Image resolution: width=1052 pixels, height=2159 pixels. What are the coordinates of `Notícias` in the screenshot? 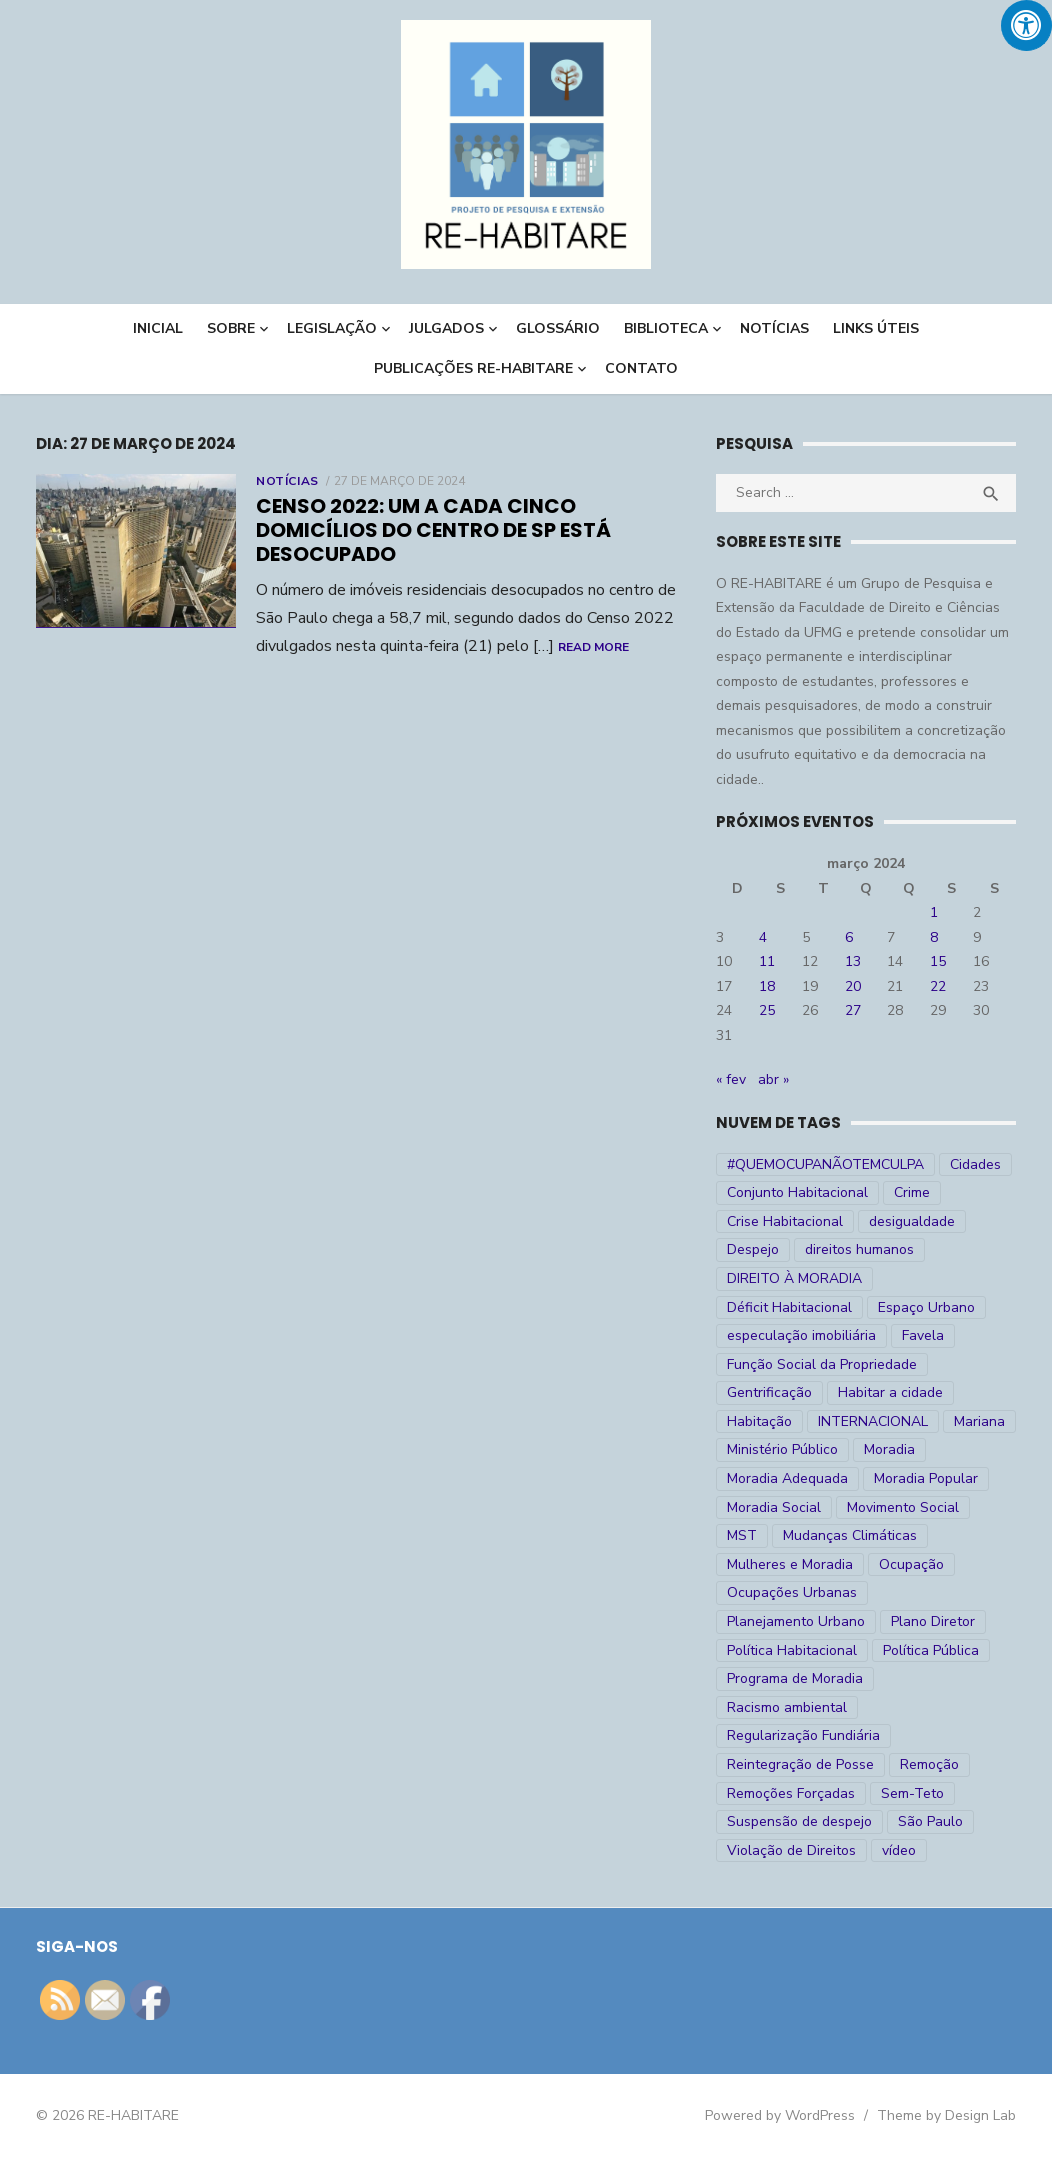 It's located at (287, 481).